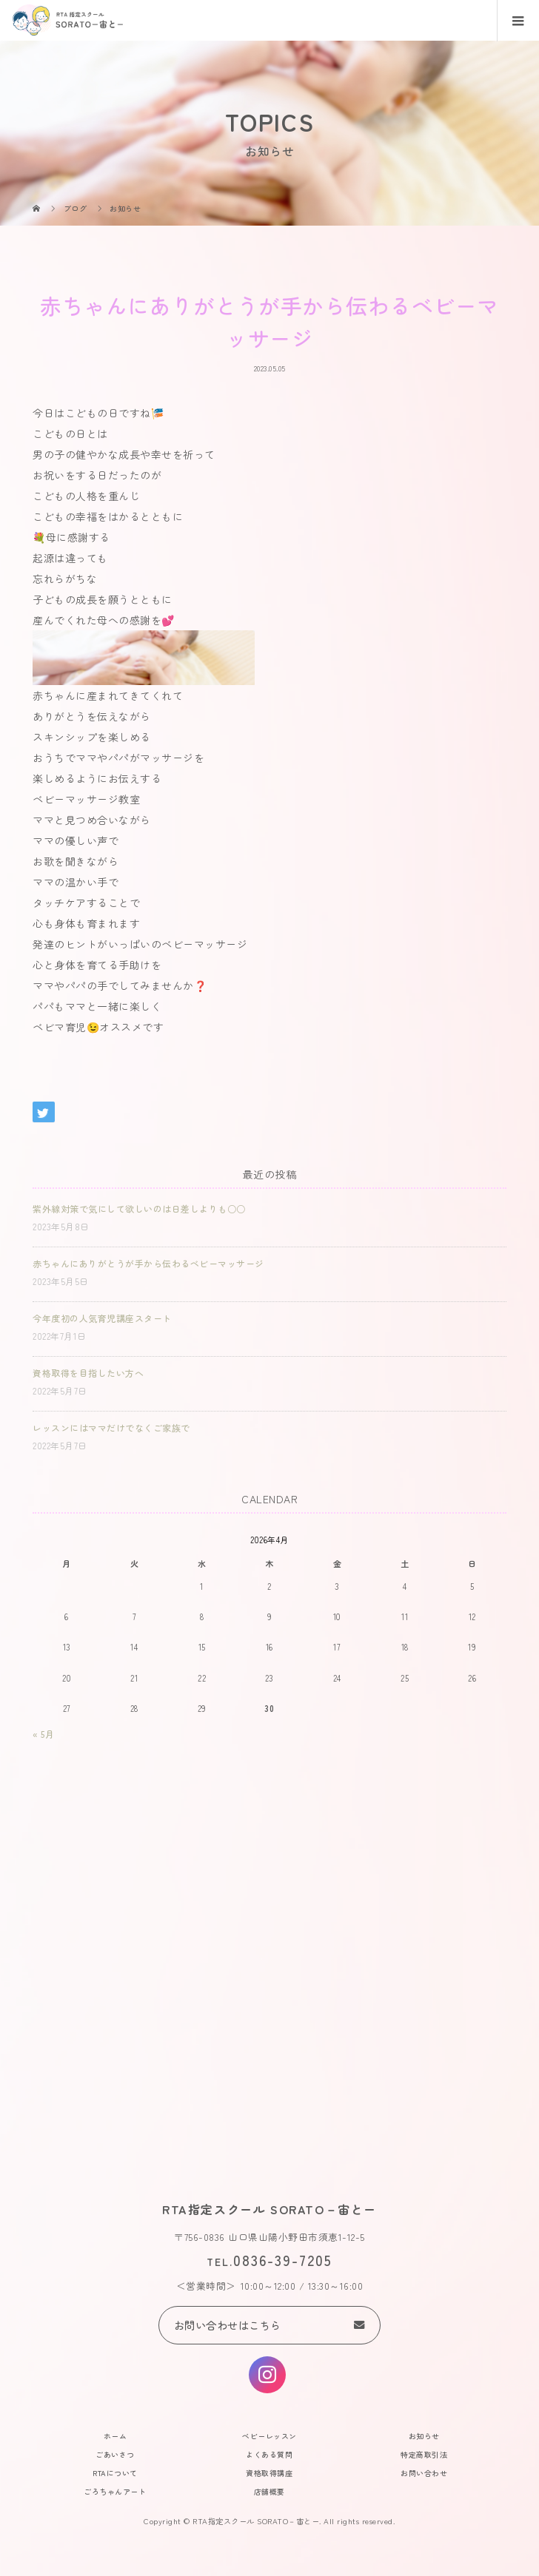 The height and width of the screenshot is (2576, 539). I want to click on お問い合わせ, so click(424, 2472).